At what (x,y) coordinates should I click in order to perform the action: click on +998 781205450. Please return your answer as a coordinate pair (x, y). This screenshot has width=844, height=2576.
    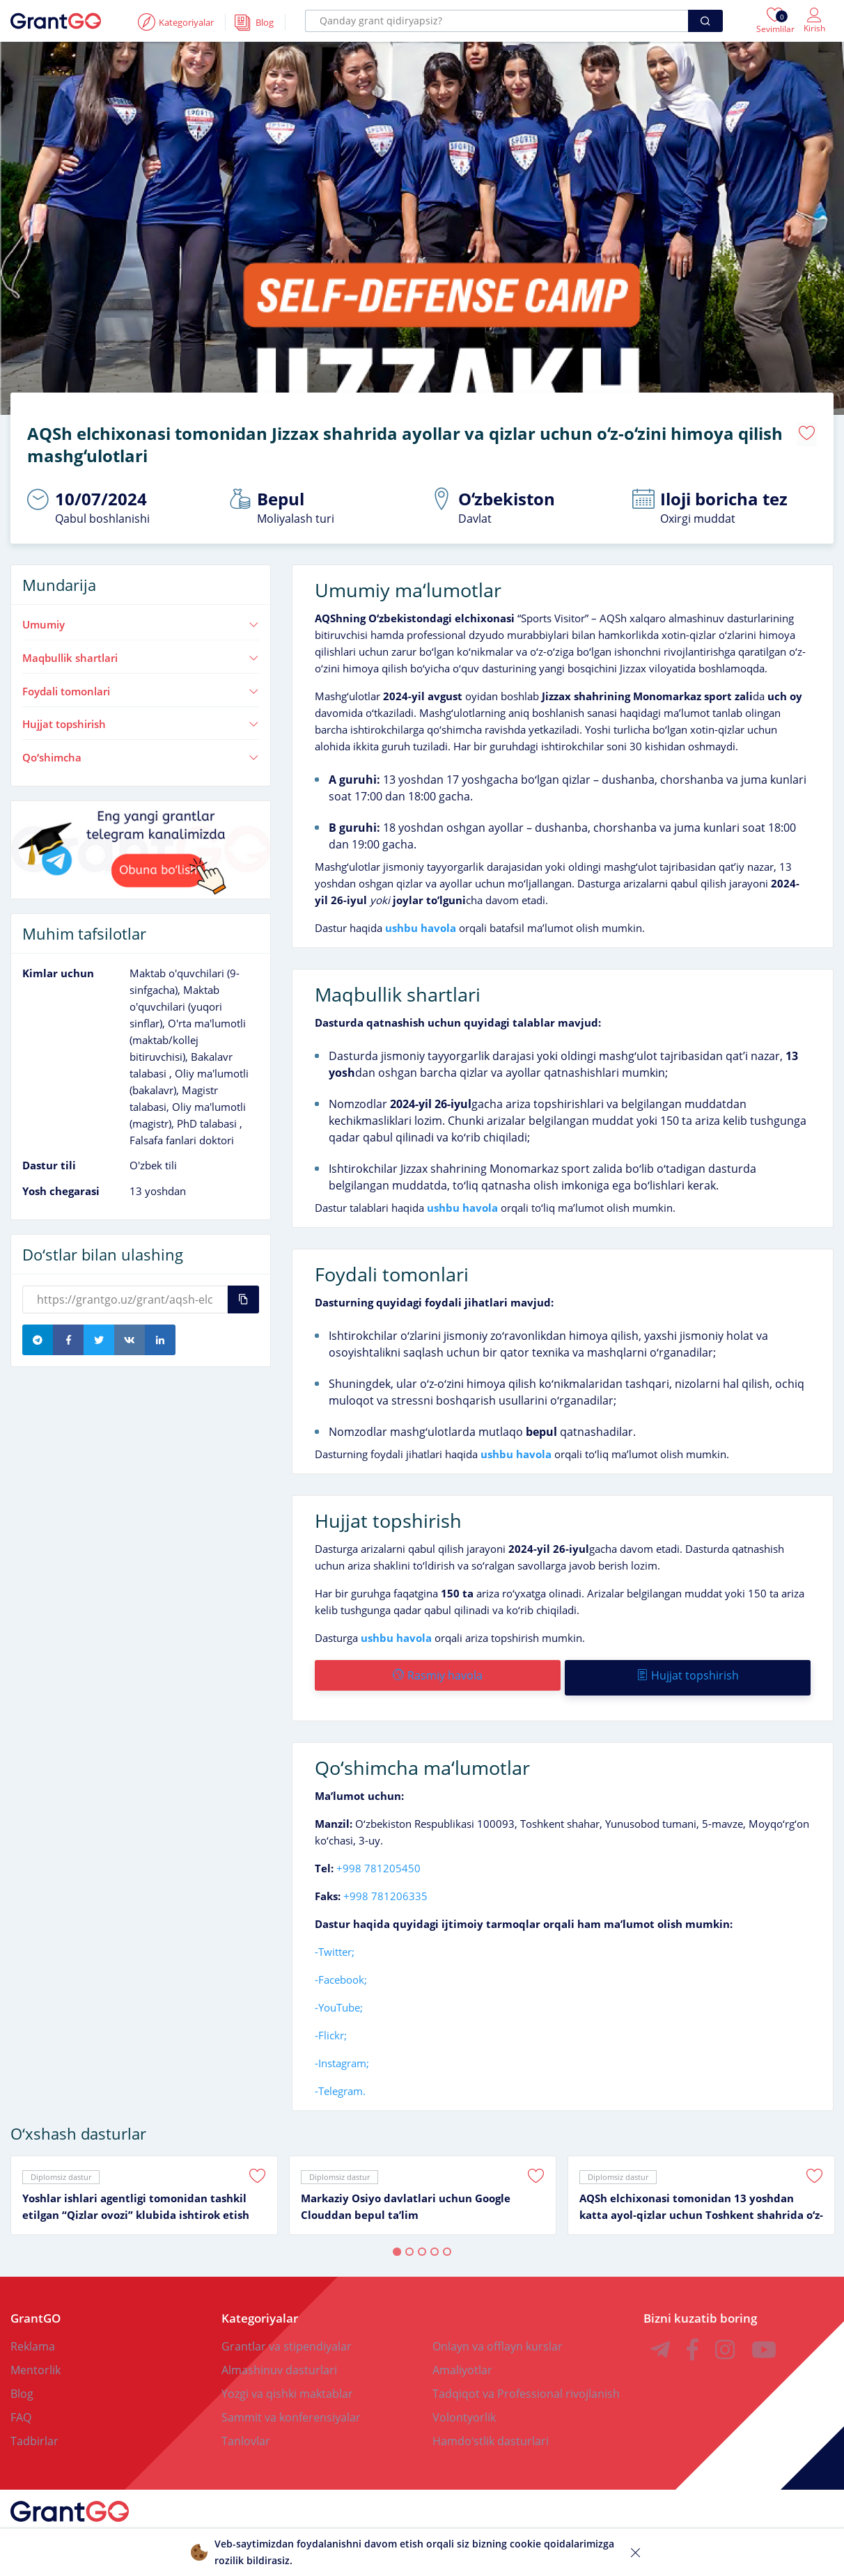
    Looking at the image, I should click on (378, 1858).